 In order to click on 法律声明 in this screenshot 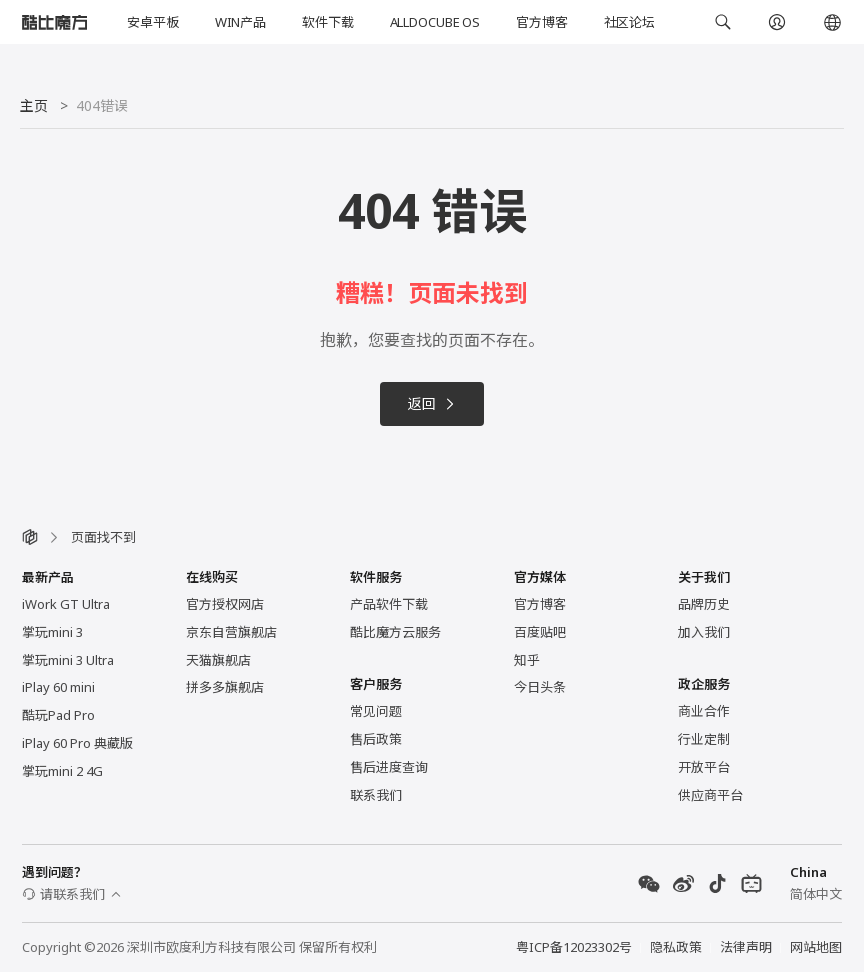, I will do `click(746, 947)`.